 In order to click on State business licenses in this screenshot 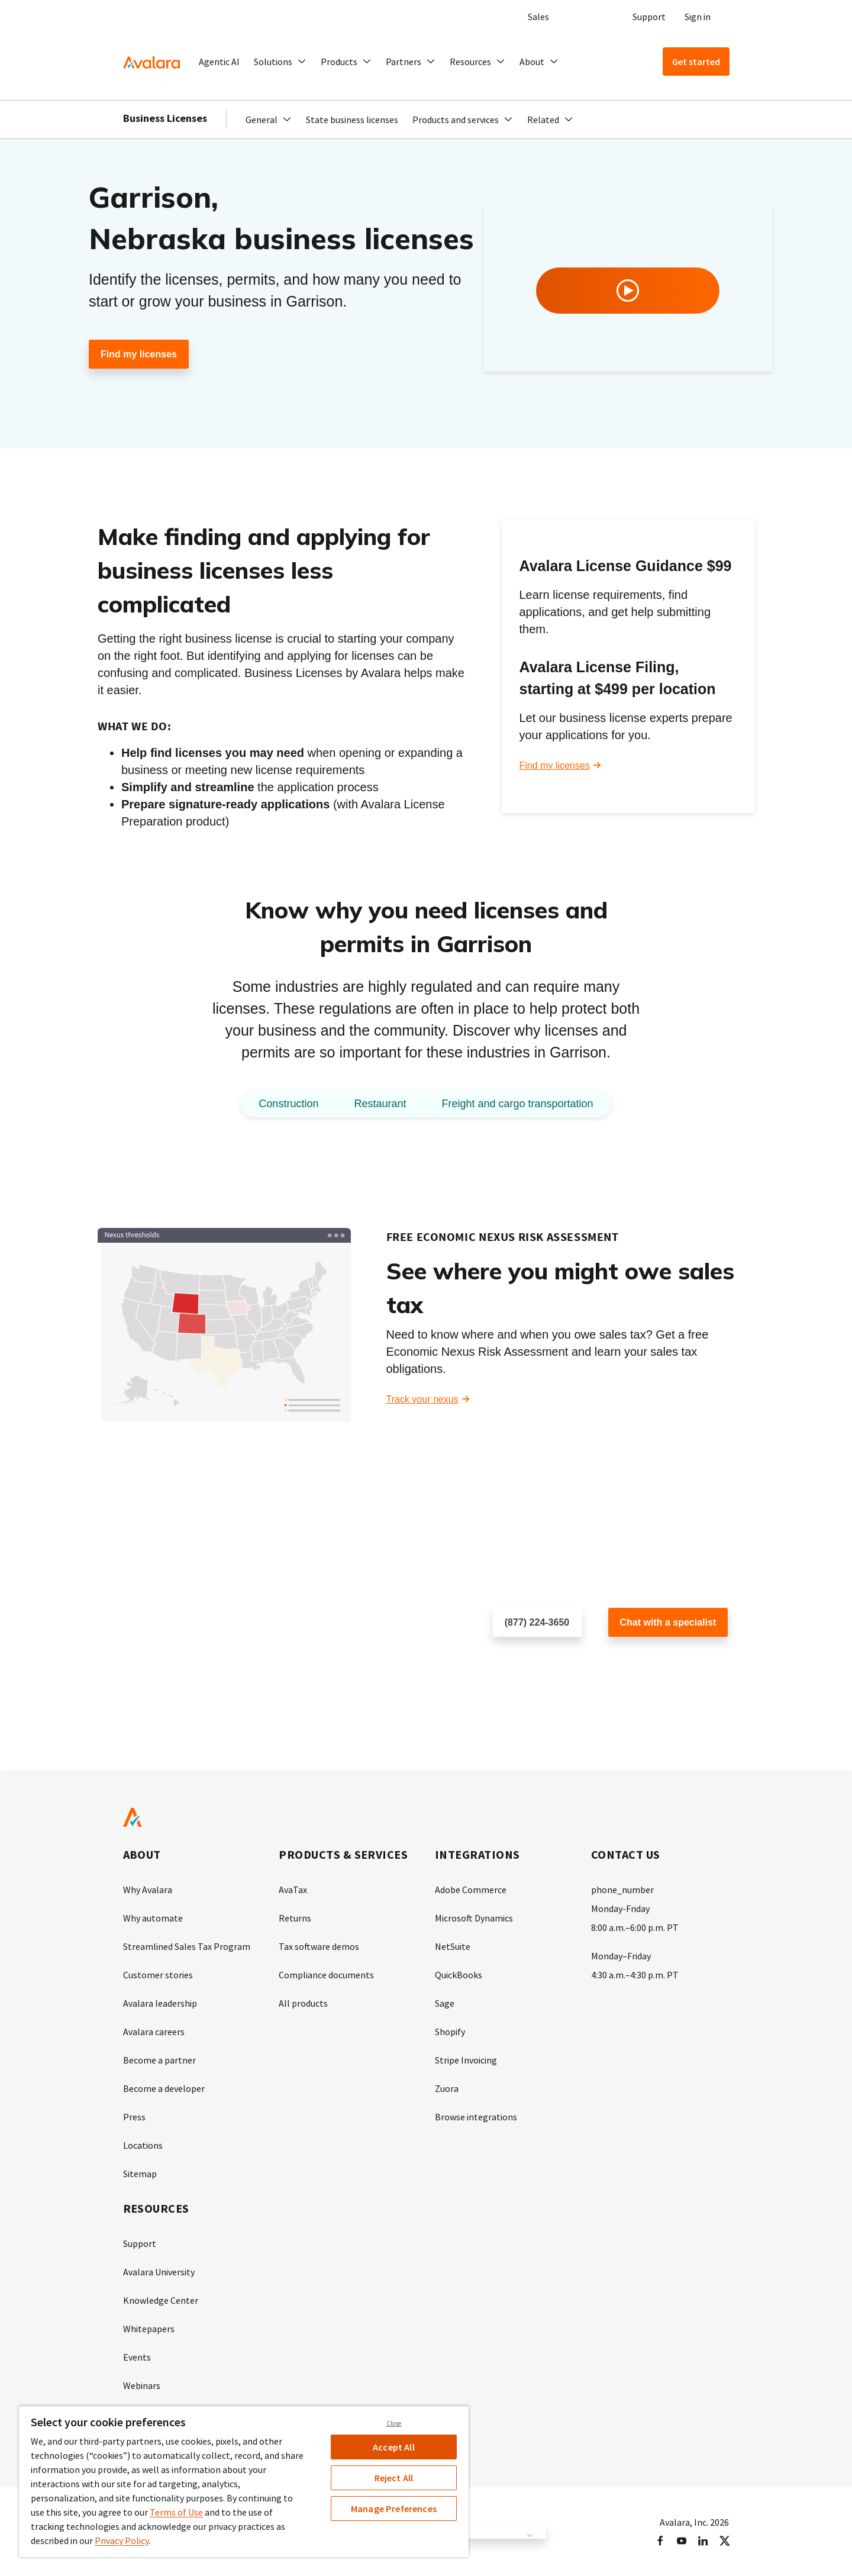, I will do `click(352, 119)`.